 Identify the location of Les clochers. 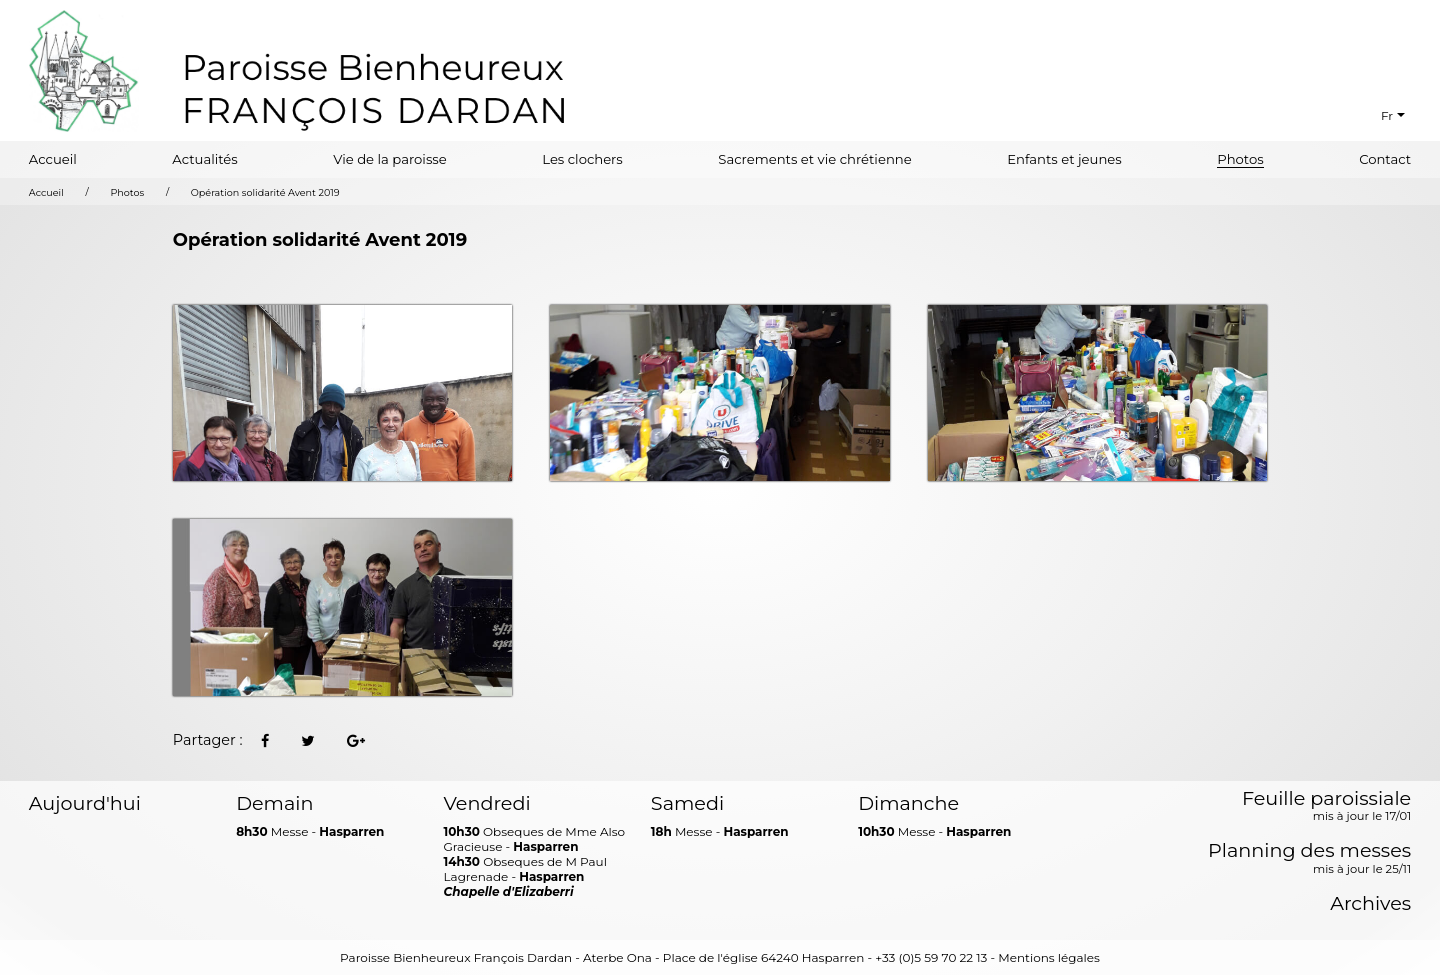
(582, 159).